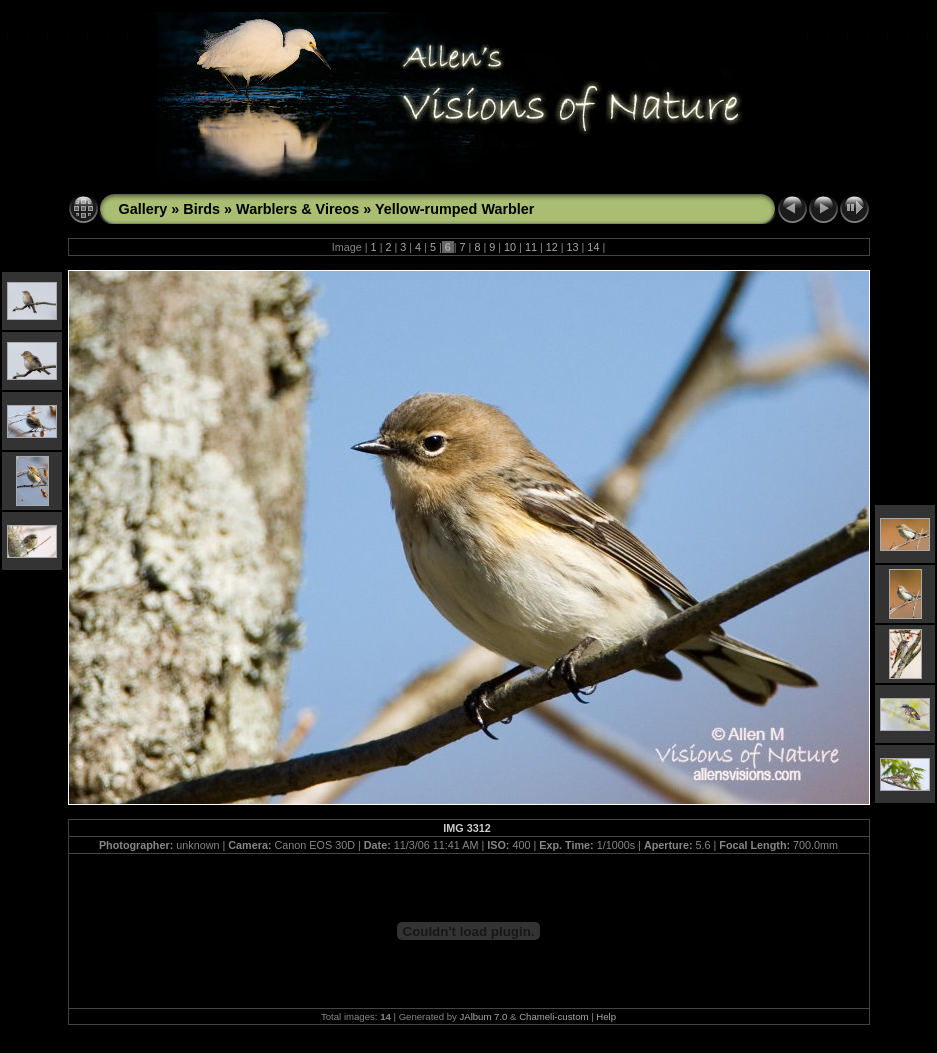 This screenshot has height=1053, width=937. Describe the element at coordinates (297, 209) in the screenshot. I see `Warblers & Vireos` at that location.